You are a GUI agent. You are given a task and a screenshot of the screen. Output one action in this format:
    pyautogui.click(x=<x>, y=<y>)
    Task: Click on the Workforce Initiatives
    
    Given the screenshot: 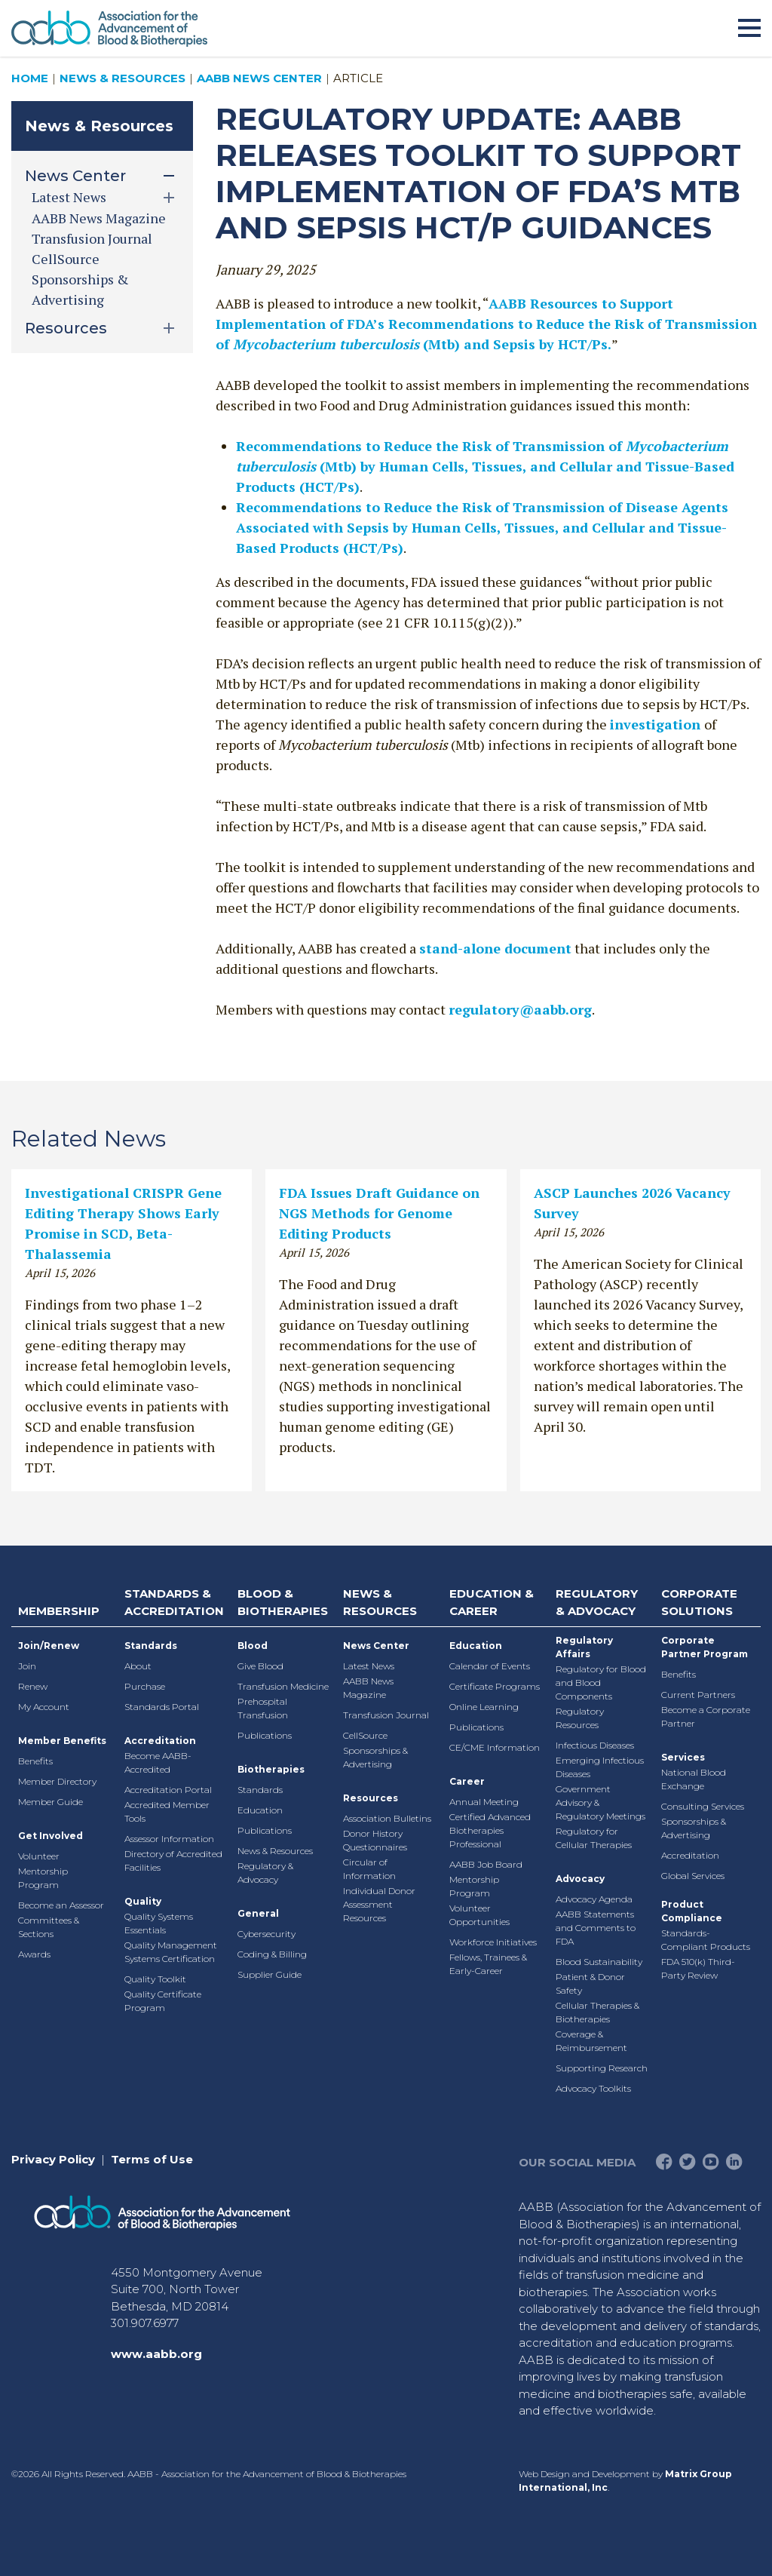 What is the action you would take?
    pyautogui.click(x=493, y=1942)
    